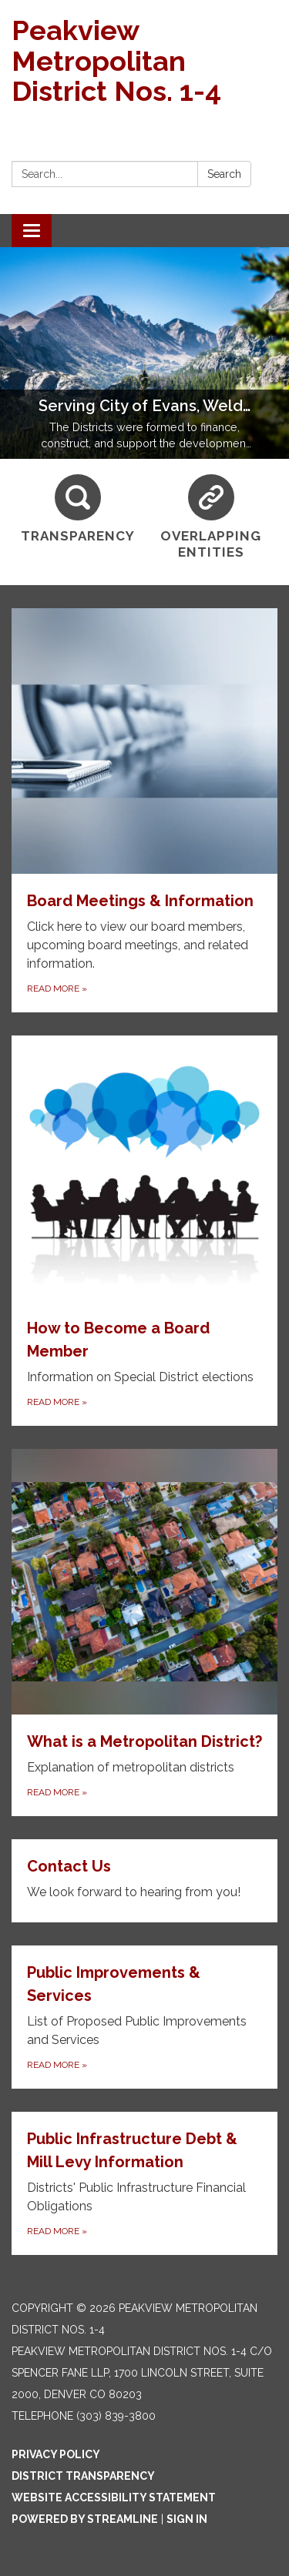  Describe the element at coordinates (186, 2519) in the screenshot. I see `Sign in` at that location.